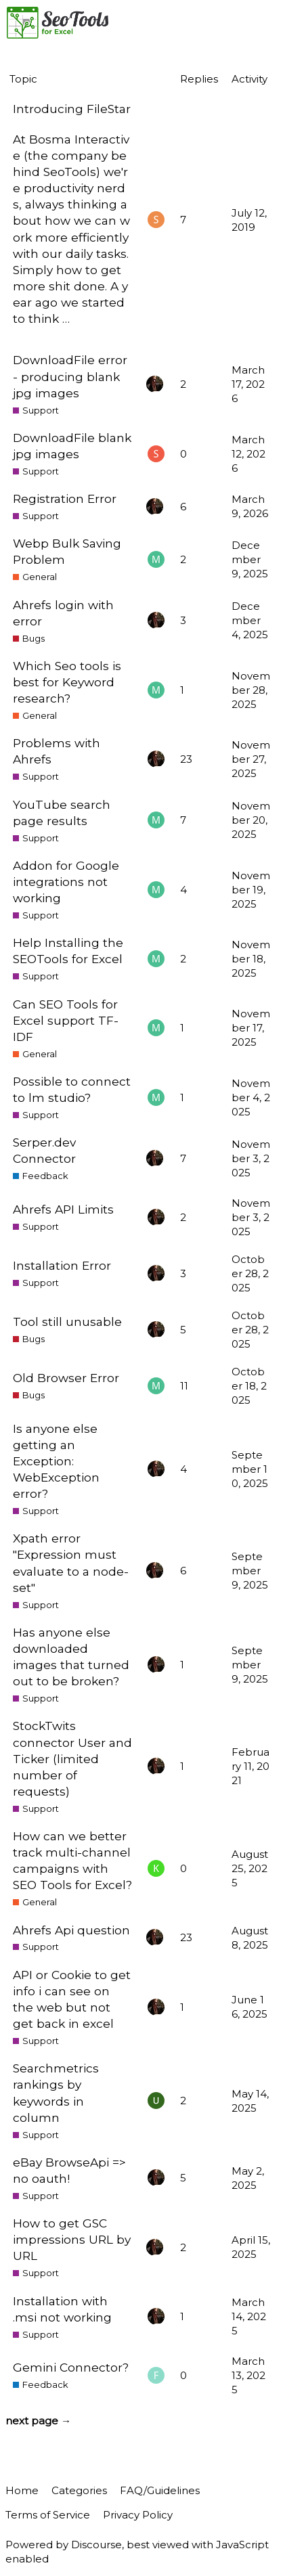 This screenshot has height=2576, width=283. What do you see at coordinates (71, 2367) in the screenshot?
I see `Gemini Connector?` at bounding box center [71, 2367].